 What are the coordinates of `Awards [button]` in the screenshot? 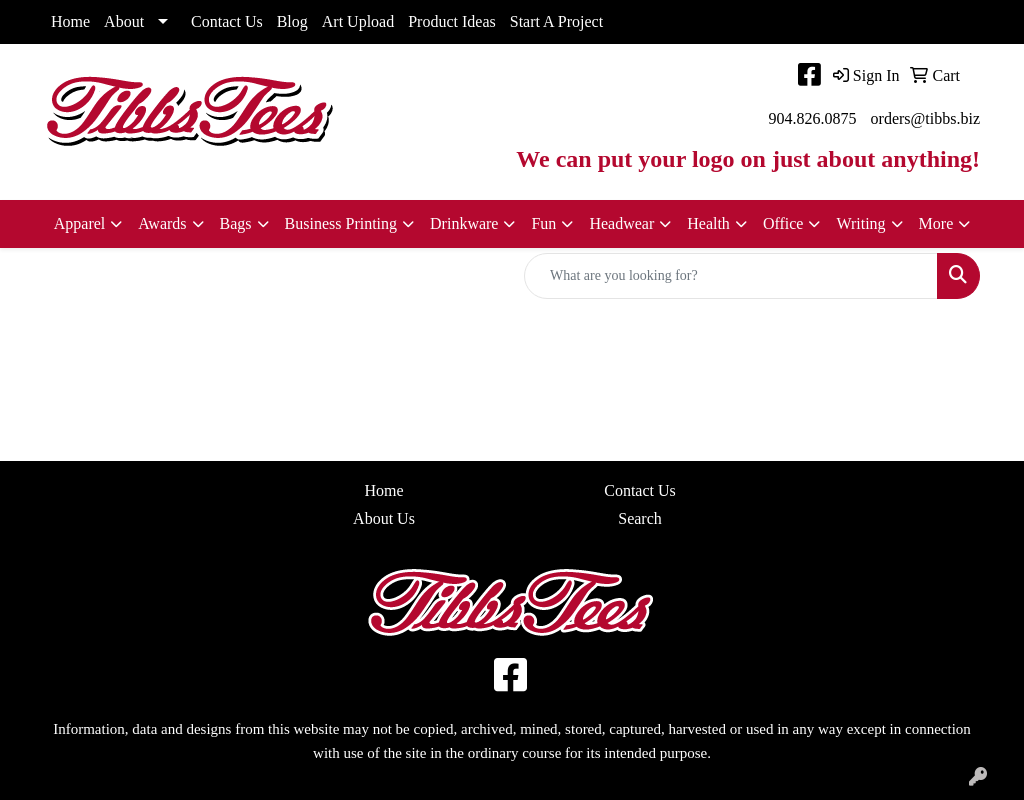 It's located at (162, 223).